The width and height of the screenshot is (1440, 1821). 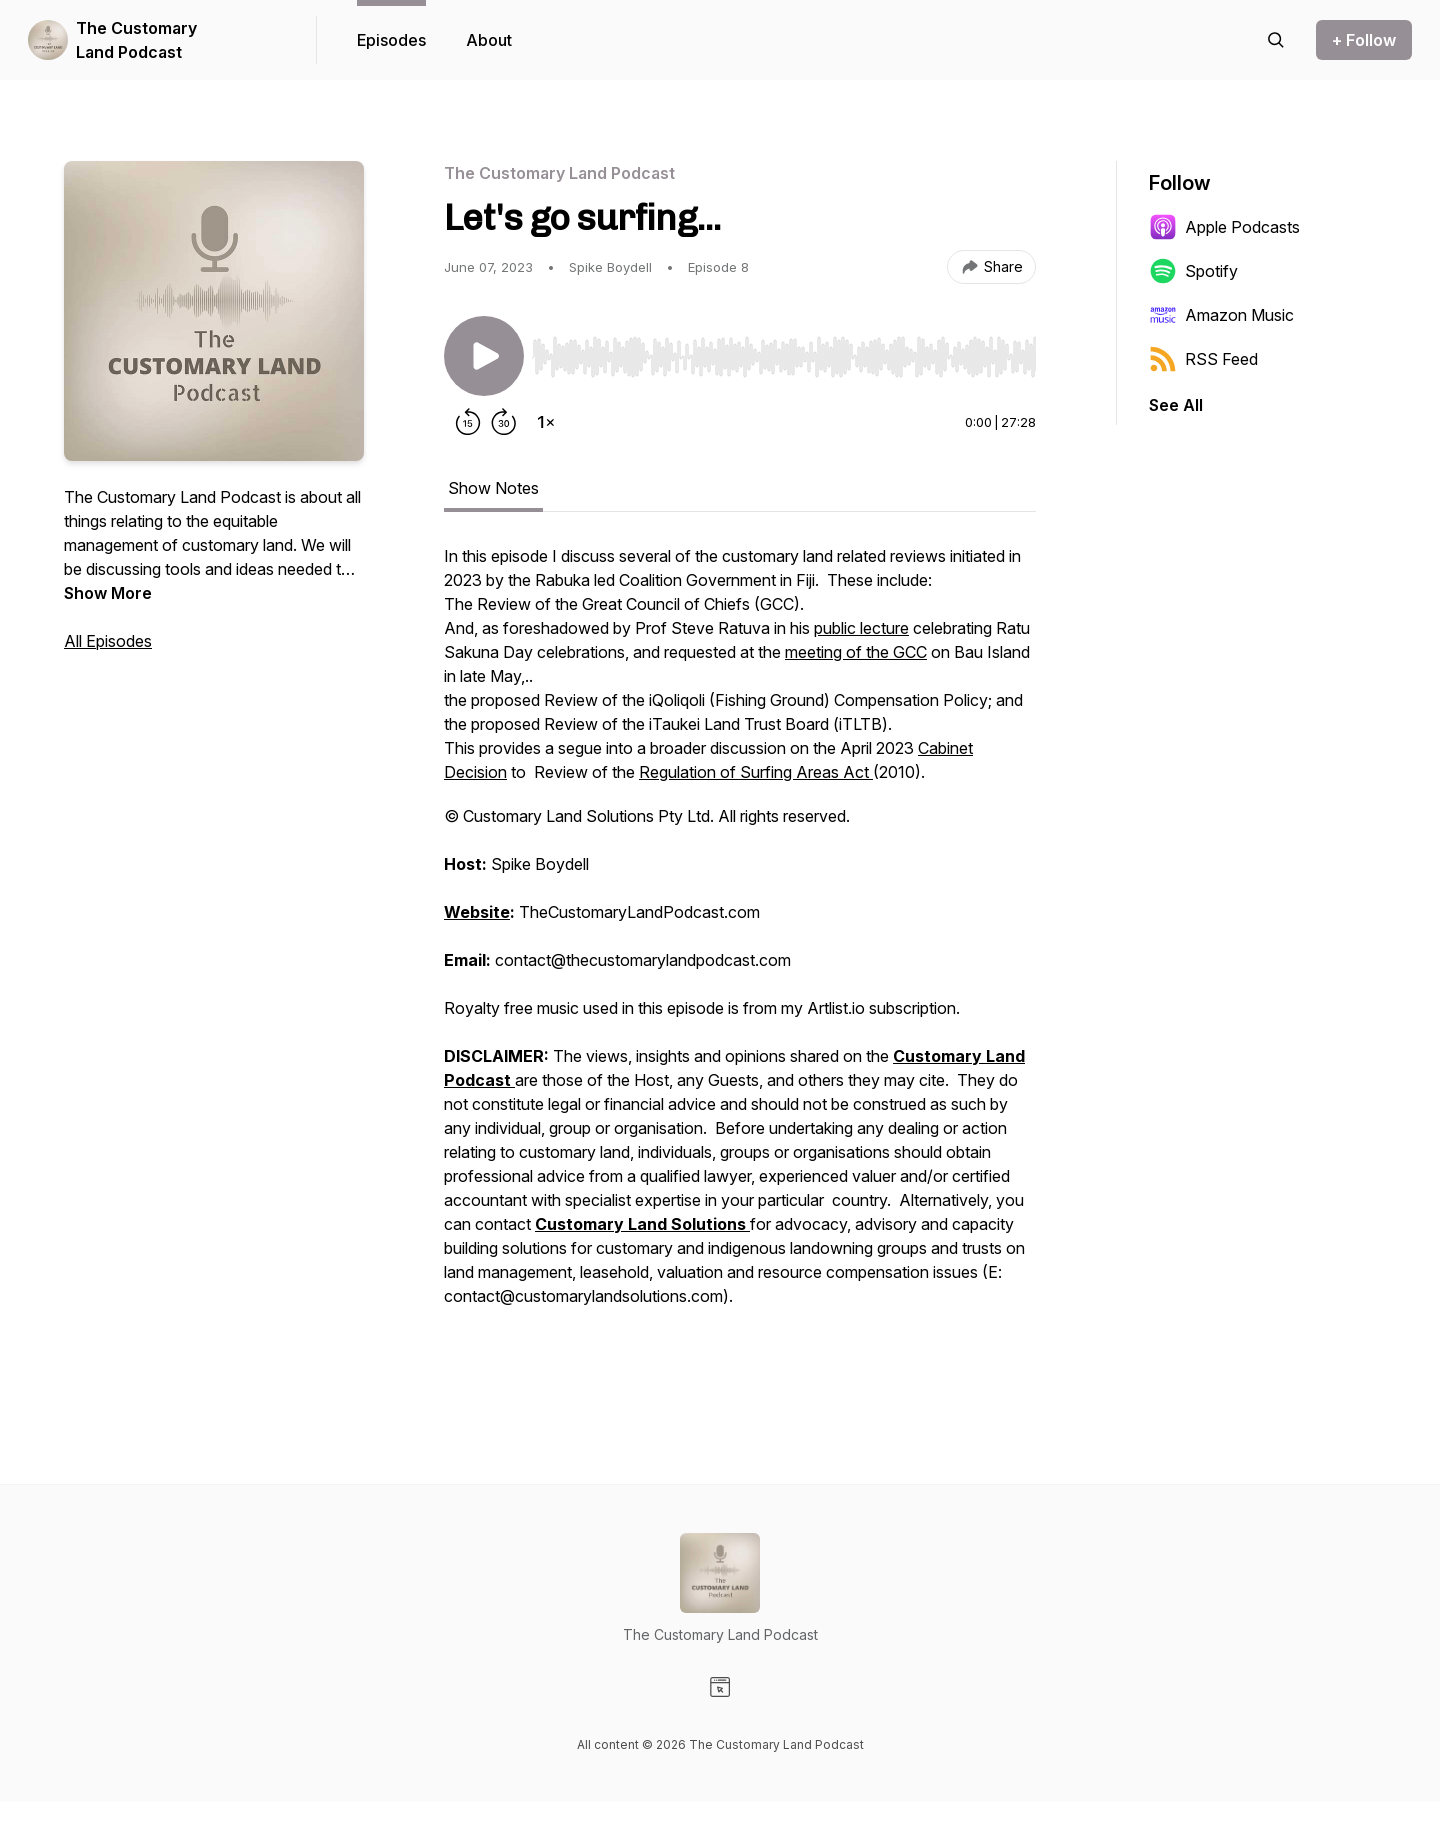 I want to click on Episodes, so click(x=391, y=40).